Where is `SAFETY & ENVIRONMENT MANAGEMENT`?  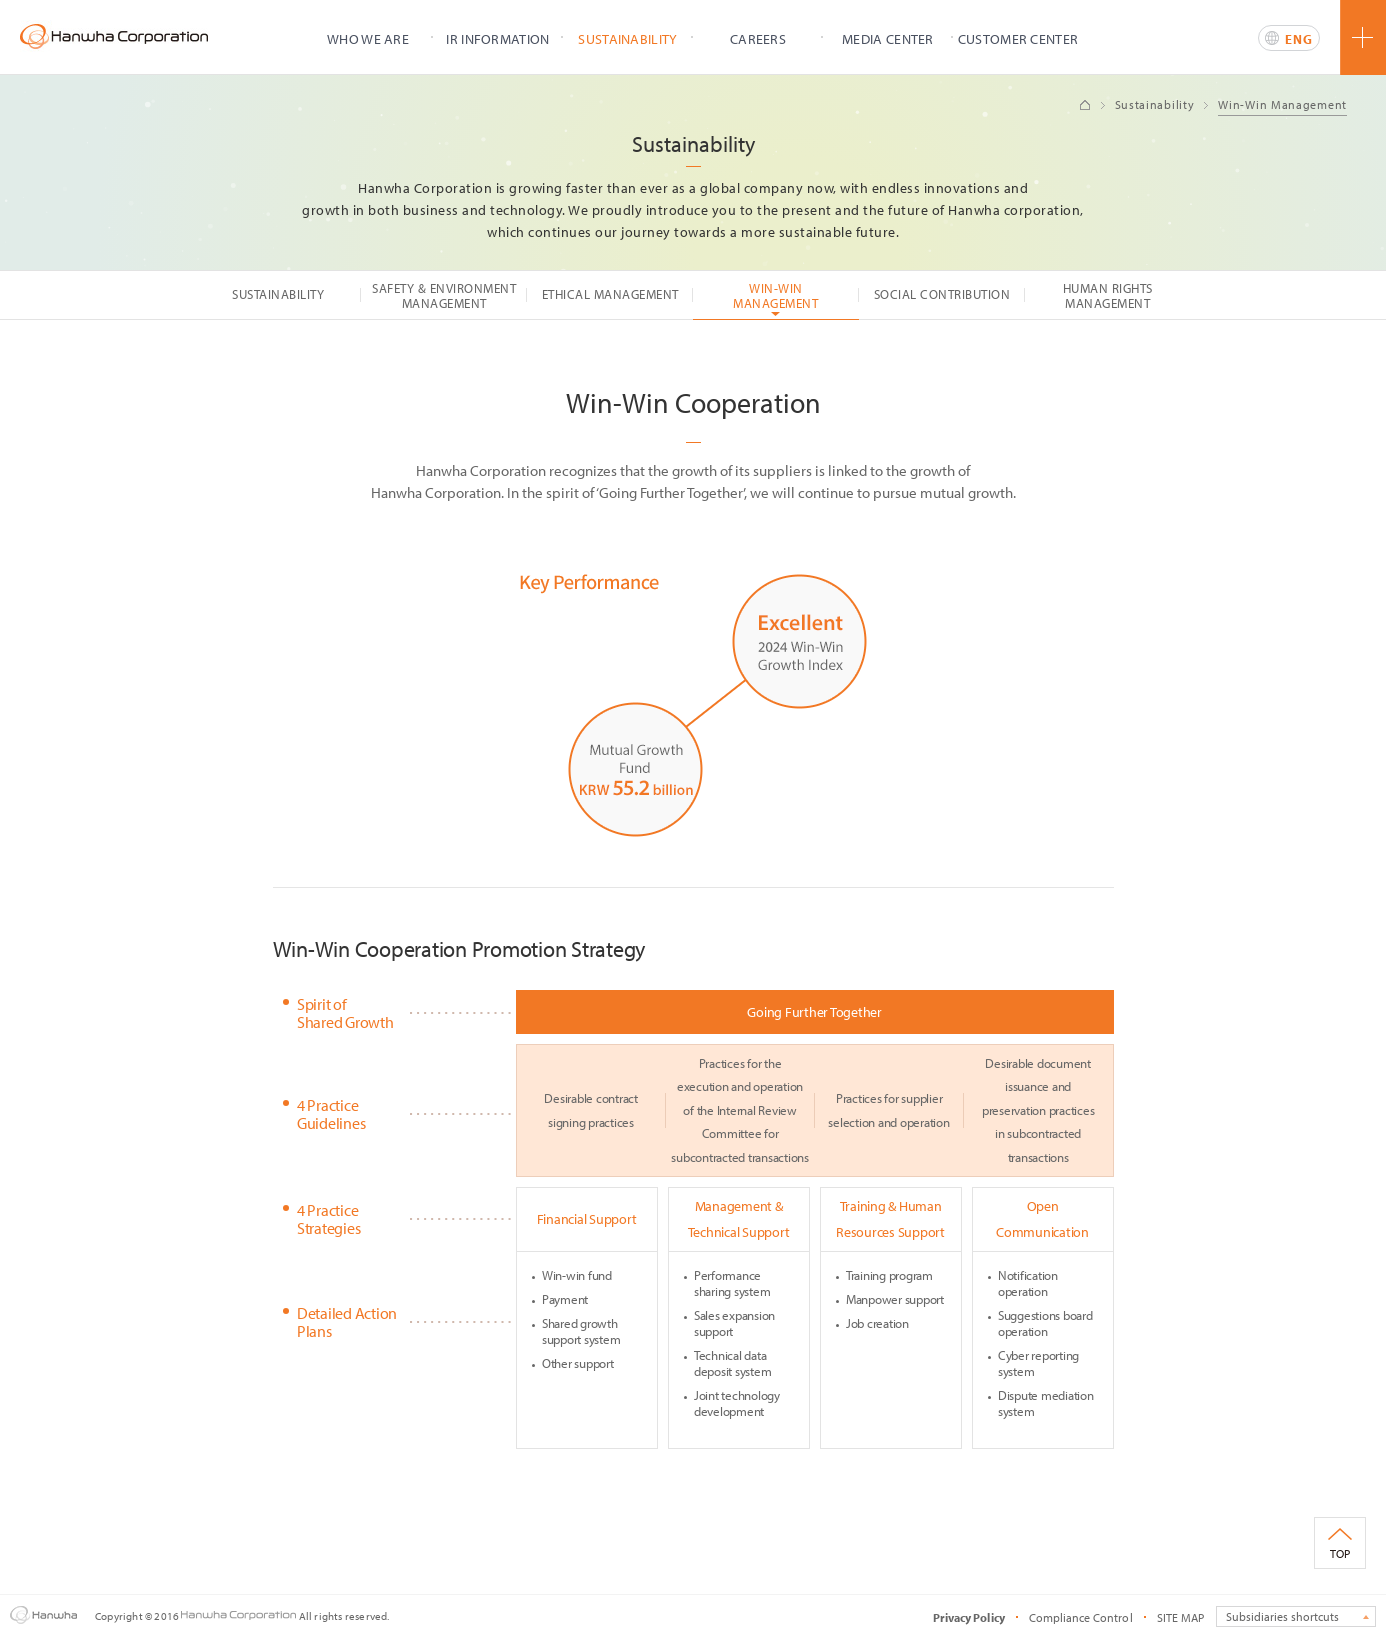
SAFETY & ENVIRONMENT MANAGEMENT is located at coordinates (444, 295).